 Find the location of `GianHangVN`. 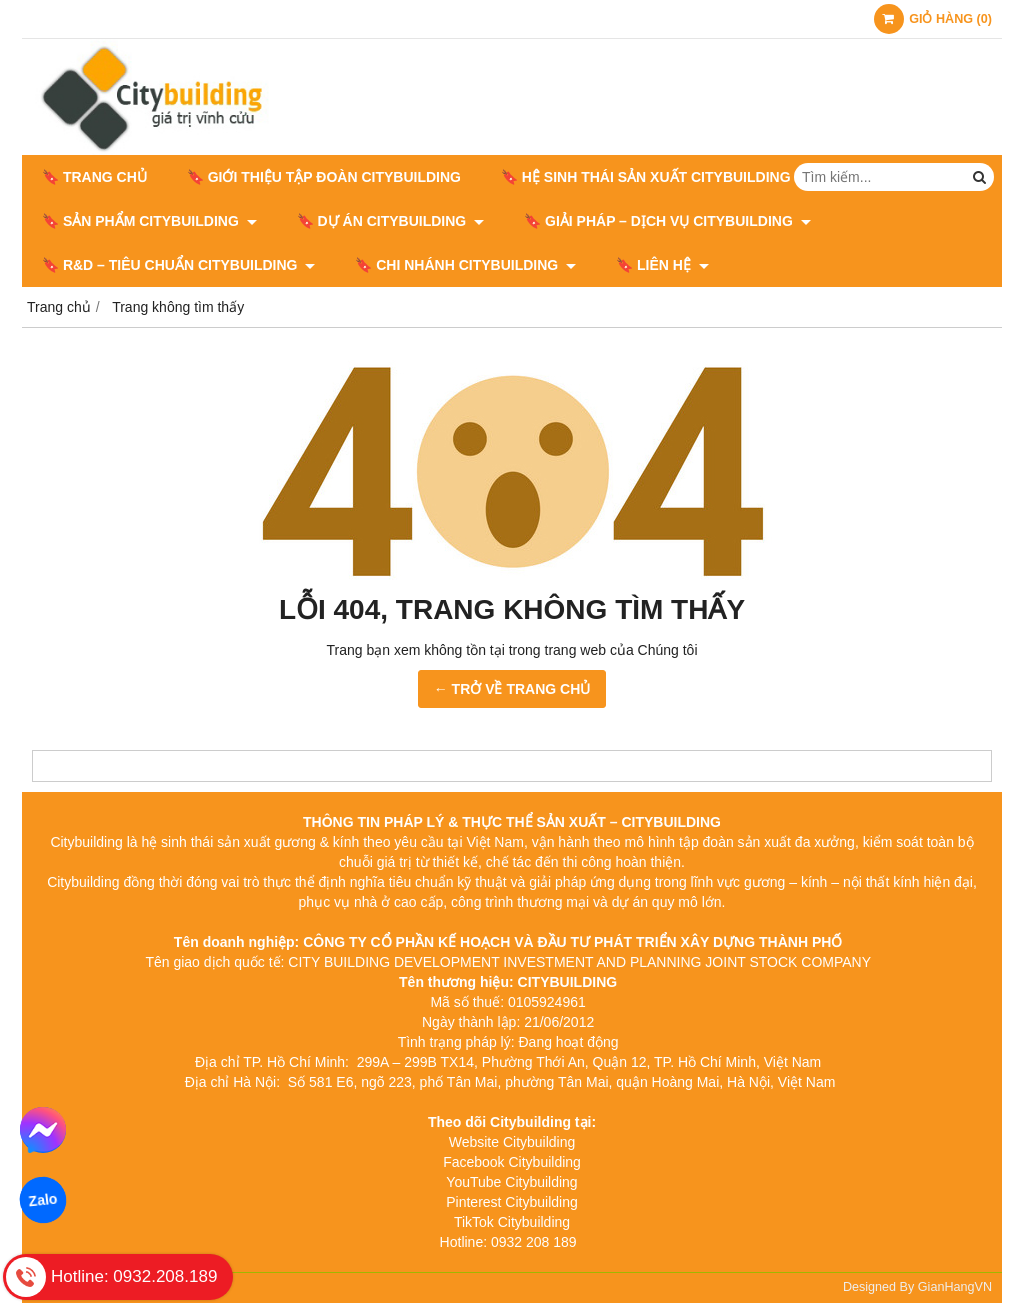

GianHangVN is located at coordinates (955, 1287).